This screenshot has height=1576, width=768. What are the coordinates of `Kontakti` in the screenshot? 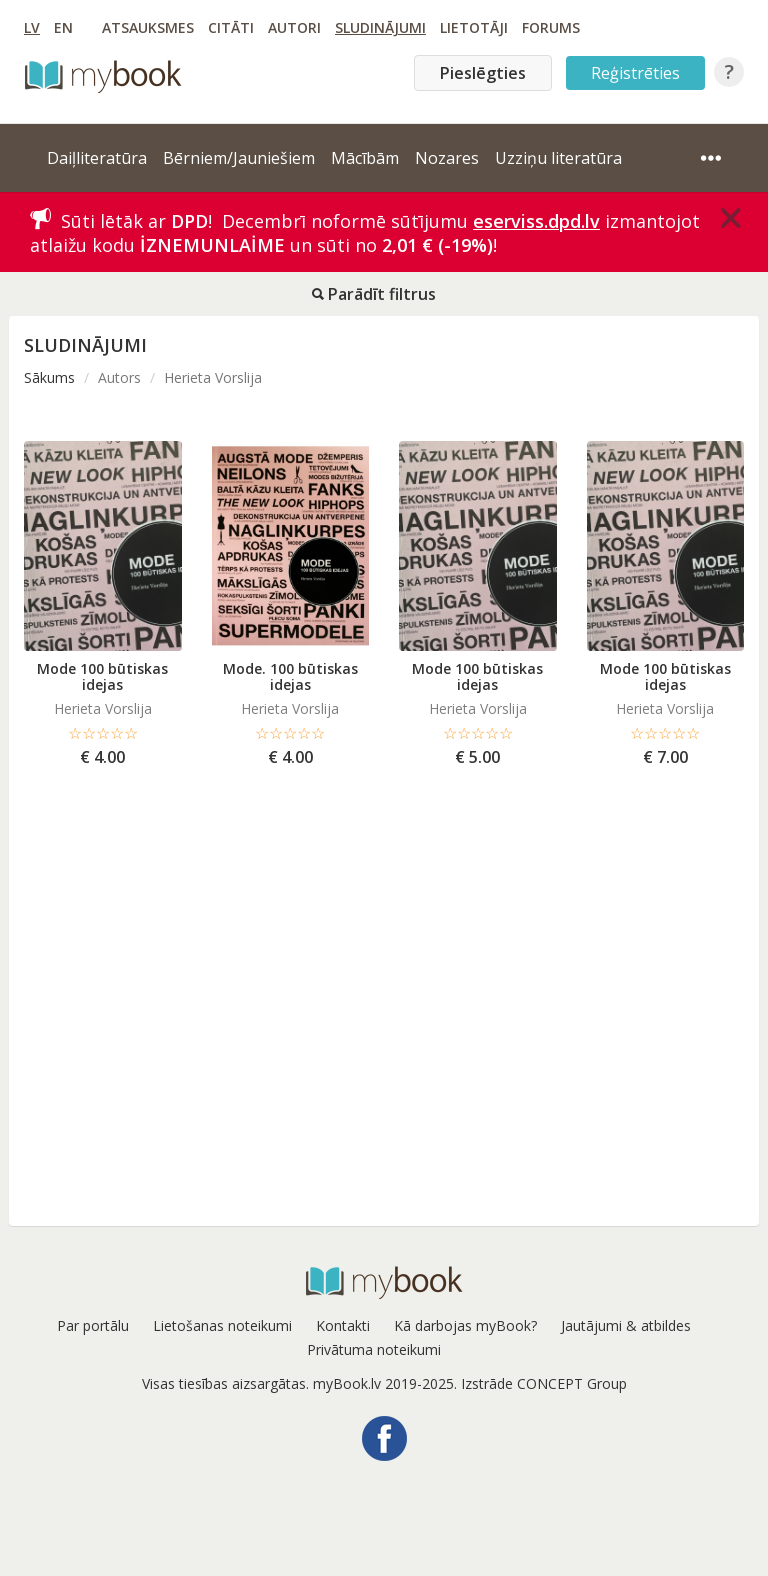 It's located at (343, 1325).